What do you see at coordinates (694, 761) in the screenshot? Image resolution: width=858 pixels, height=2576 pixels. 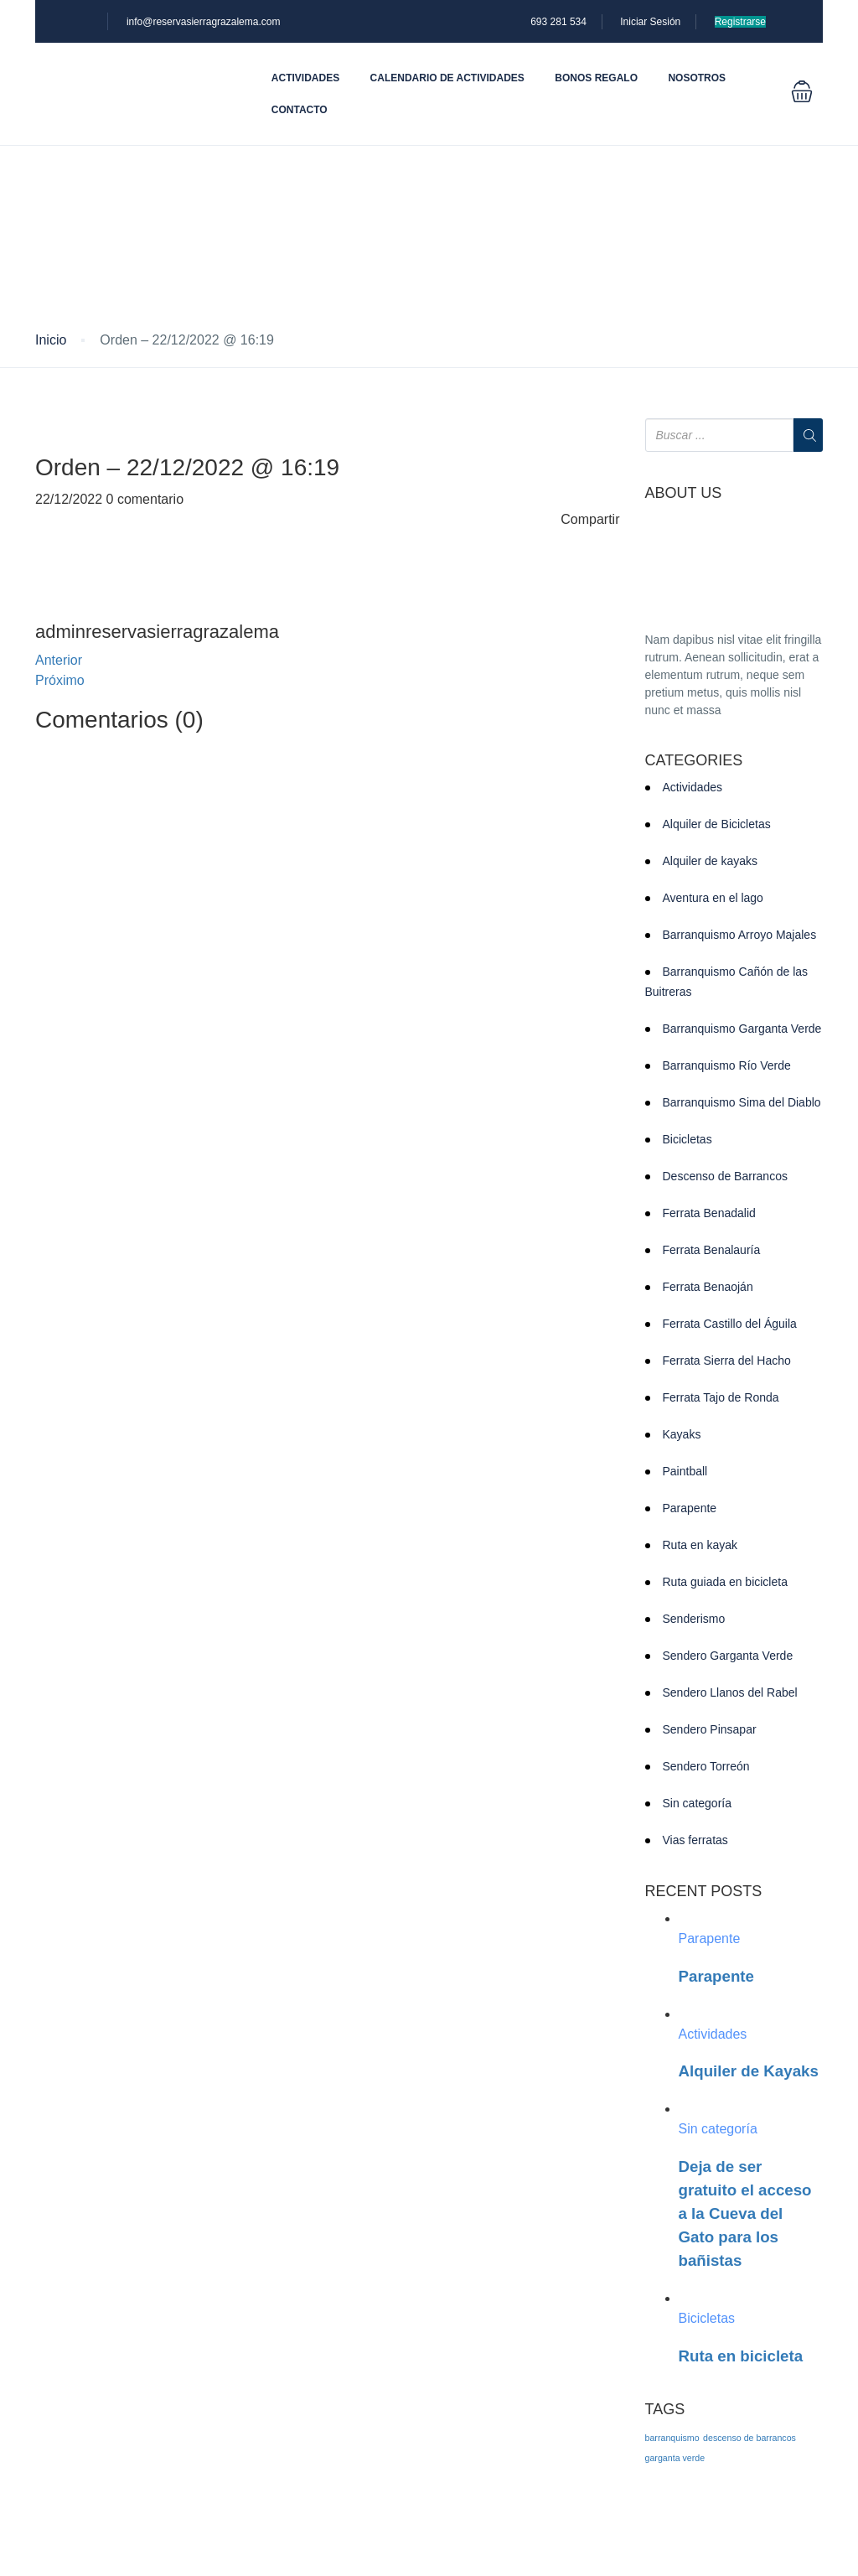 I see `CATEGORIES` at bounding box center [694, 761].